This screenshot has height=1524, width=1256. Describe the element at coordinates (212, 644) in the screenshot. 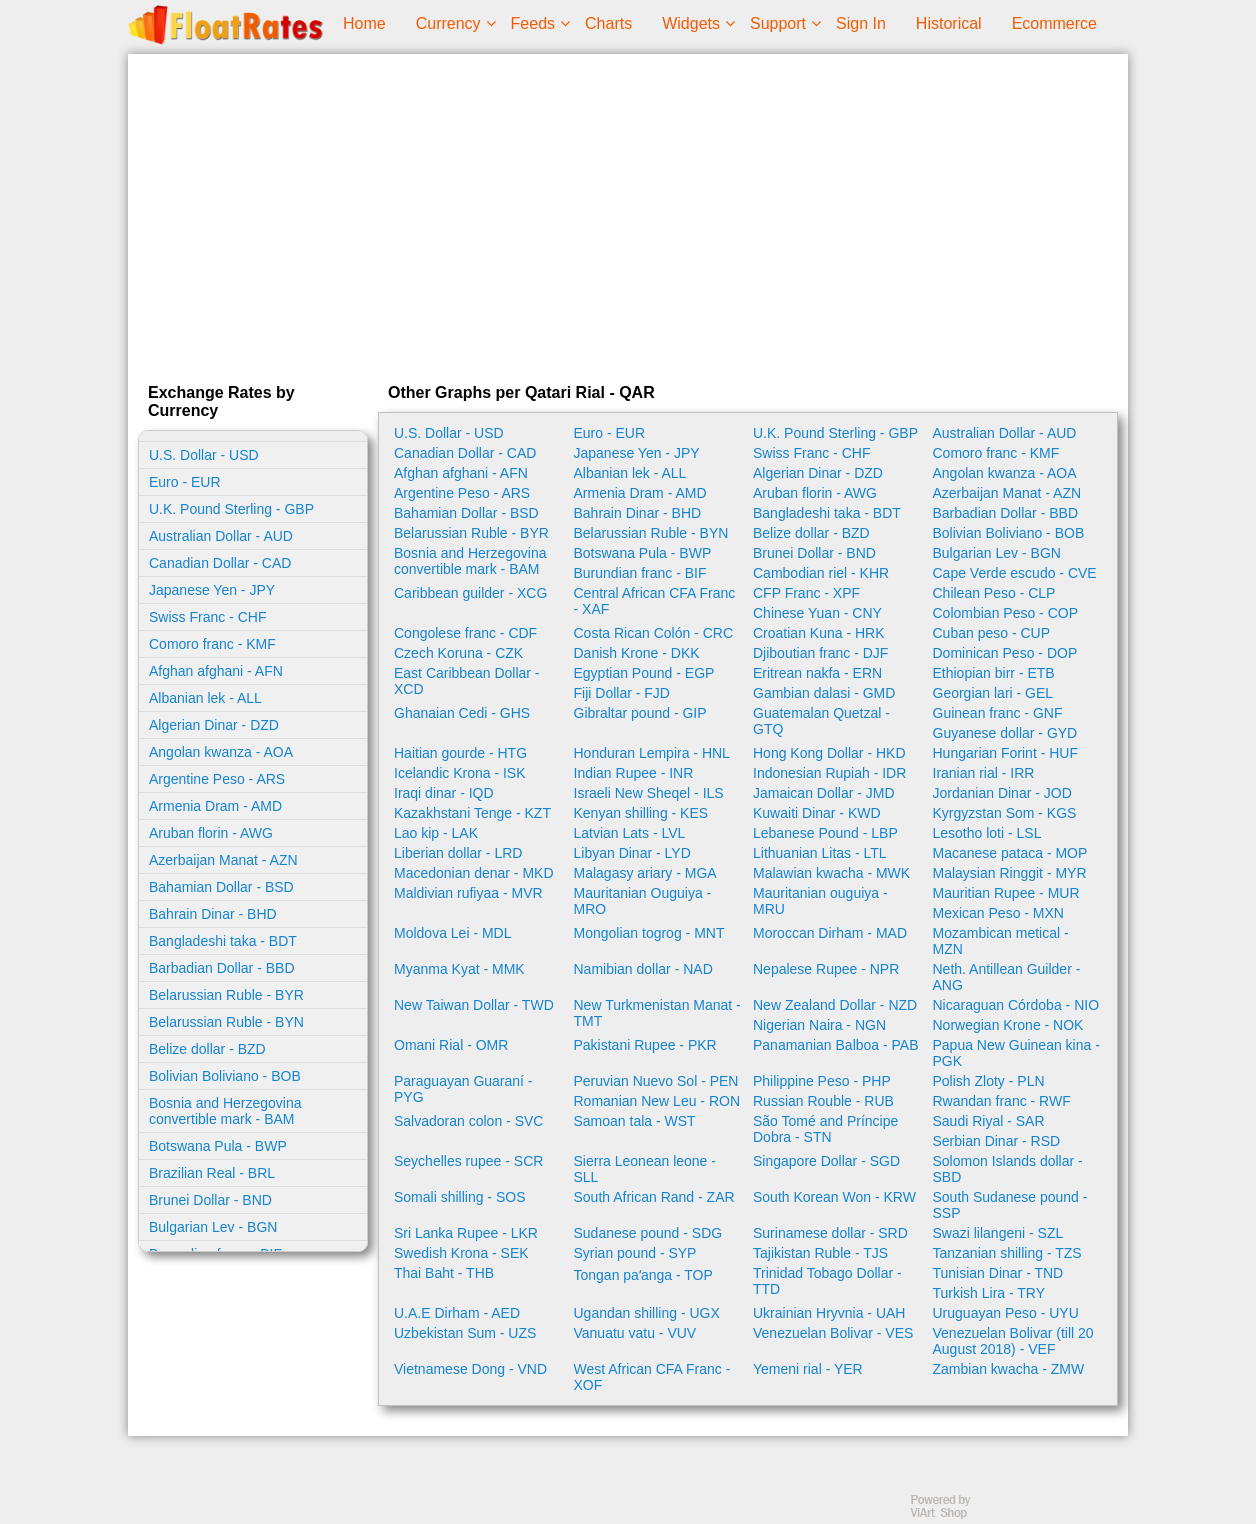

I see `Comoro franc - KMF` at that location.